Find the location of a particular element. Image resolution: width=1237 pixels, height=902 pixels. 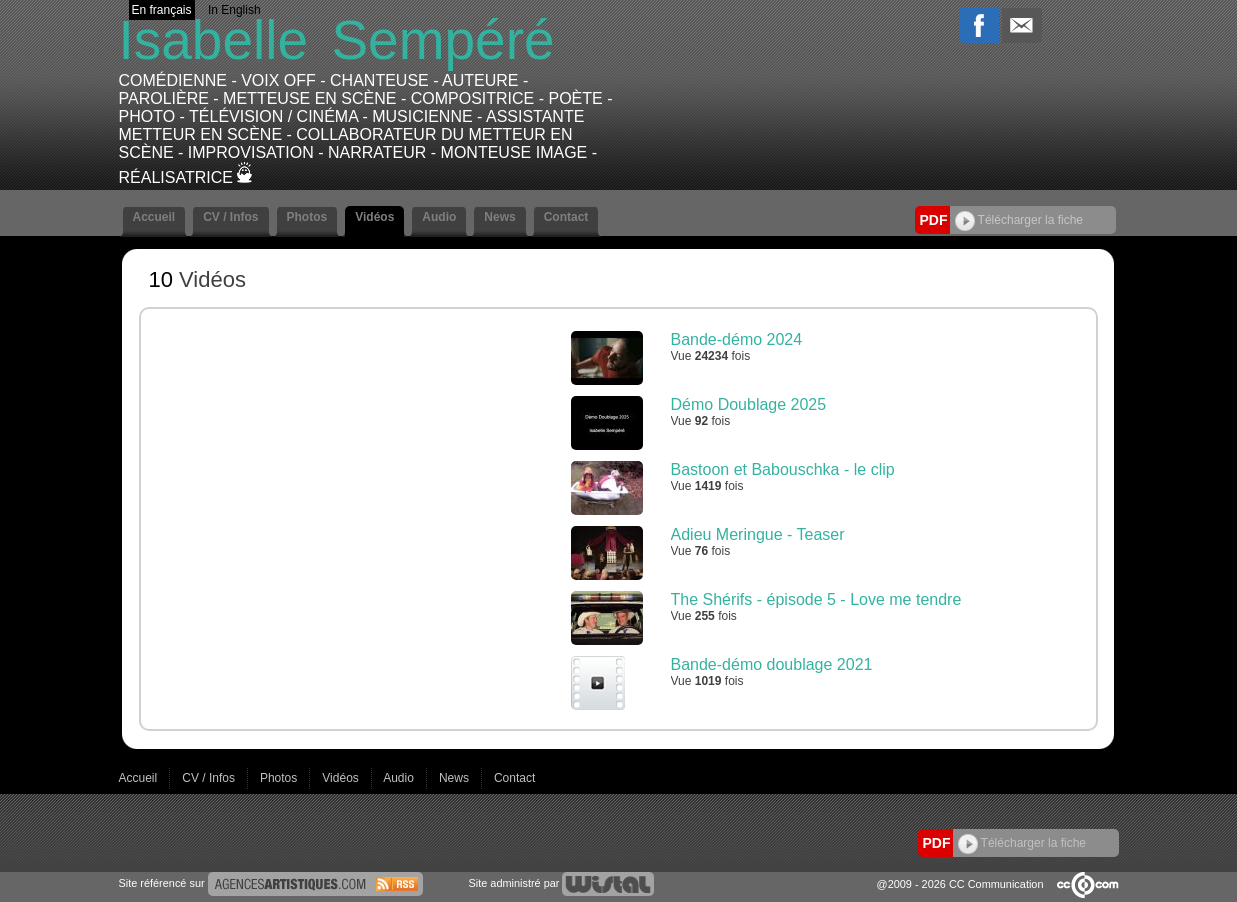

Bande-démo 2024 is located at coordinates (737, 339).